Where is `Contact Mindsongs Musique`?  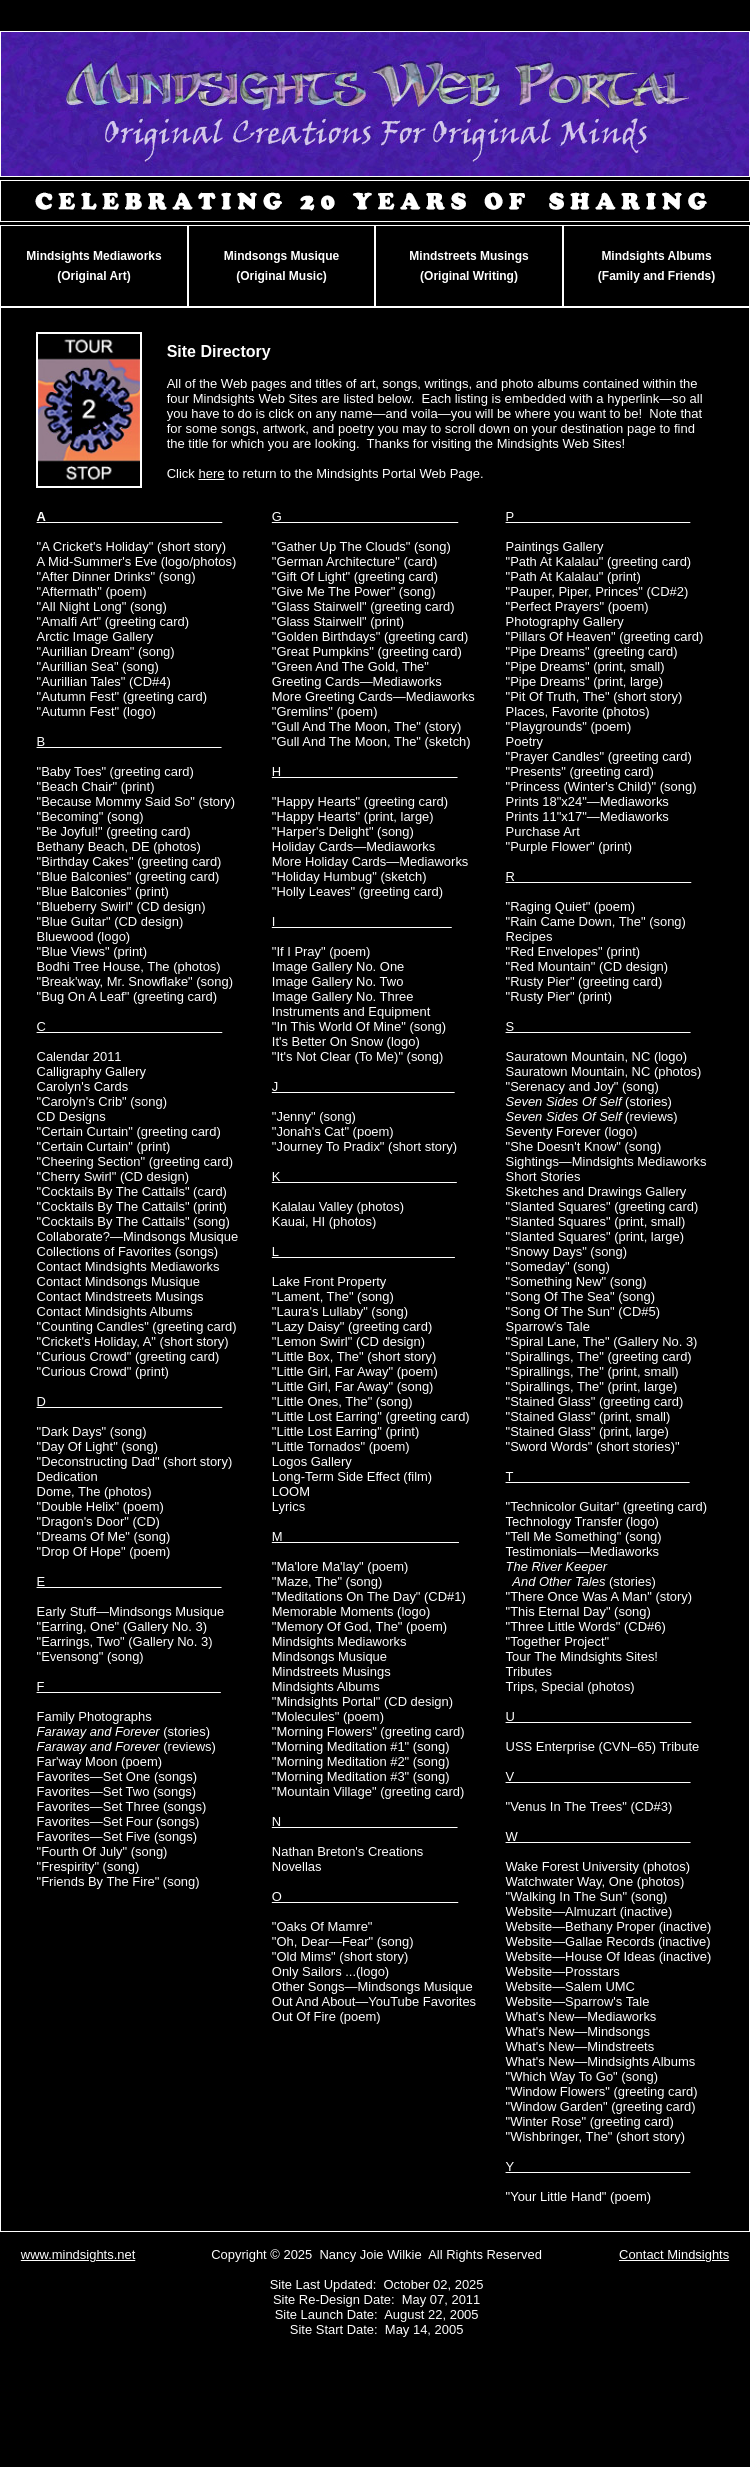 Contact Mindsongs Musique is located at coordinates (118, 1281).